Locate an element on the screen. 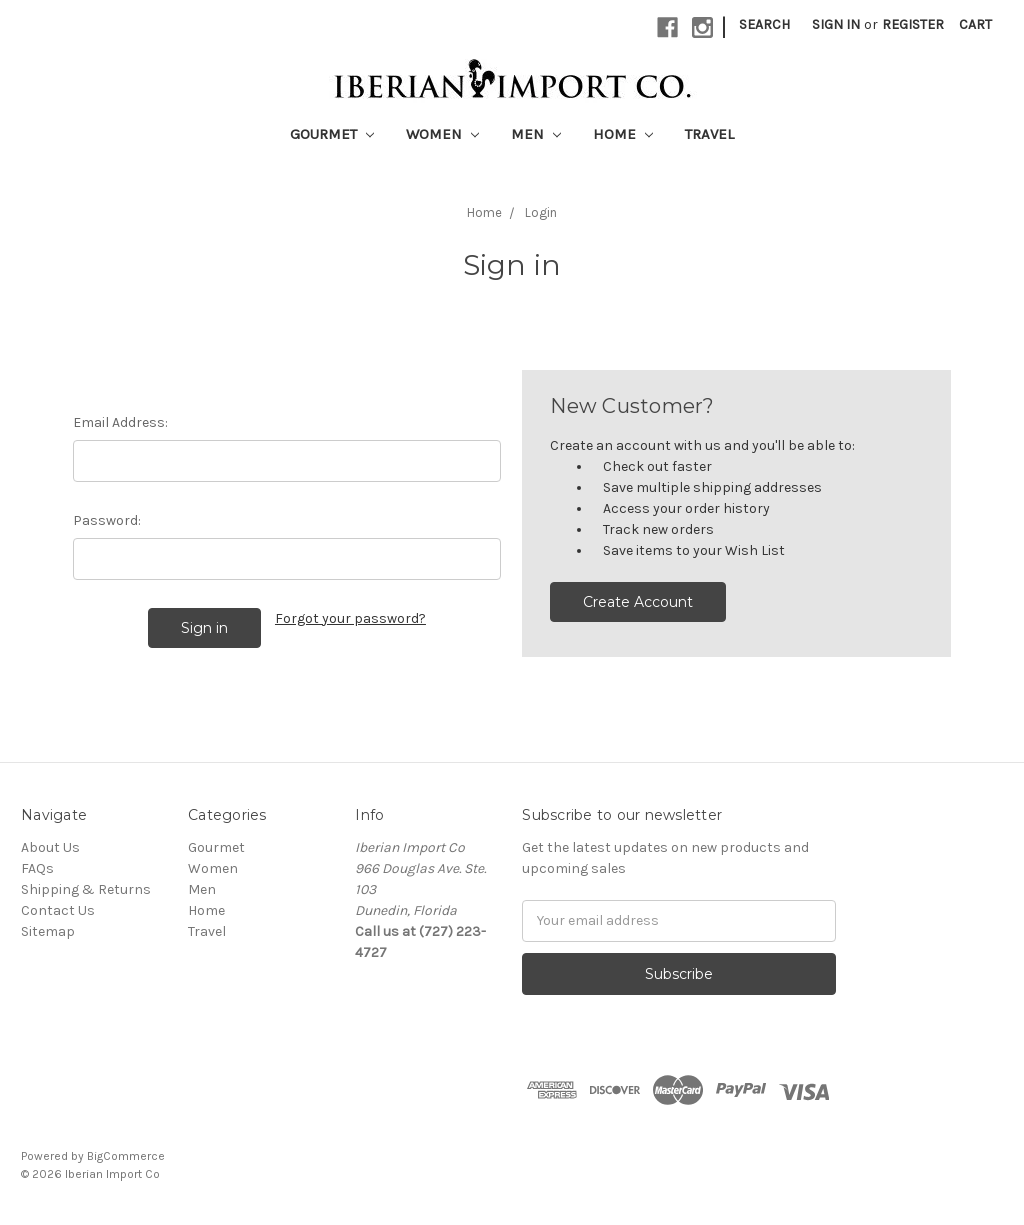 The height and width of the screenshot is (1225, 1024). Women is located at coordinates (442, 134).